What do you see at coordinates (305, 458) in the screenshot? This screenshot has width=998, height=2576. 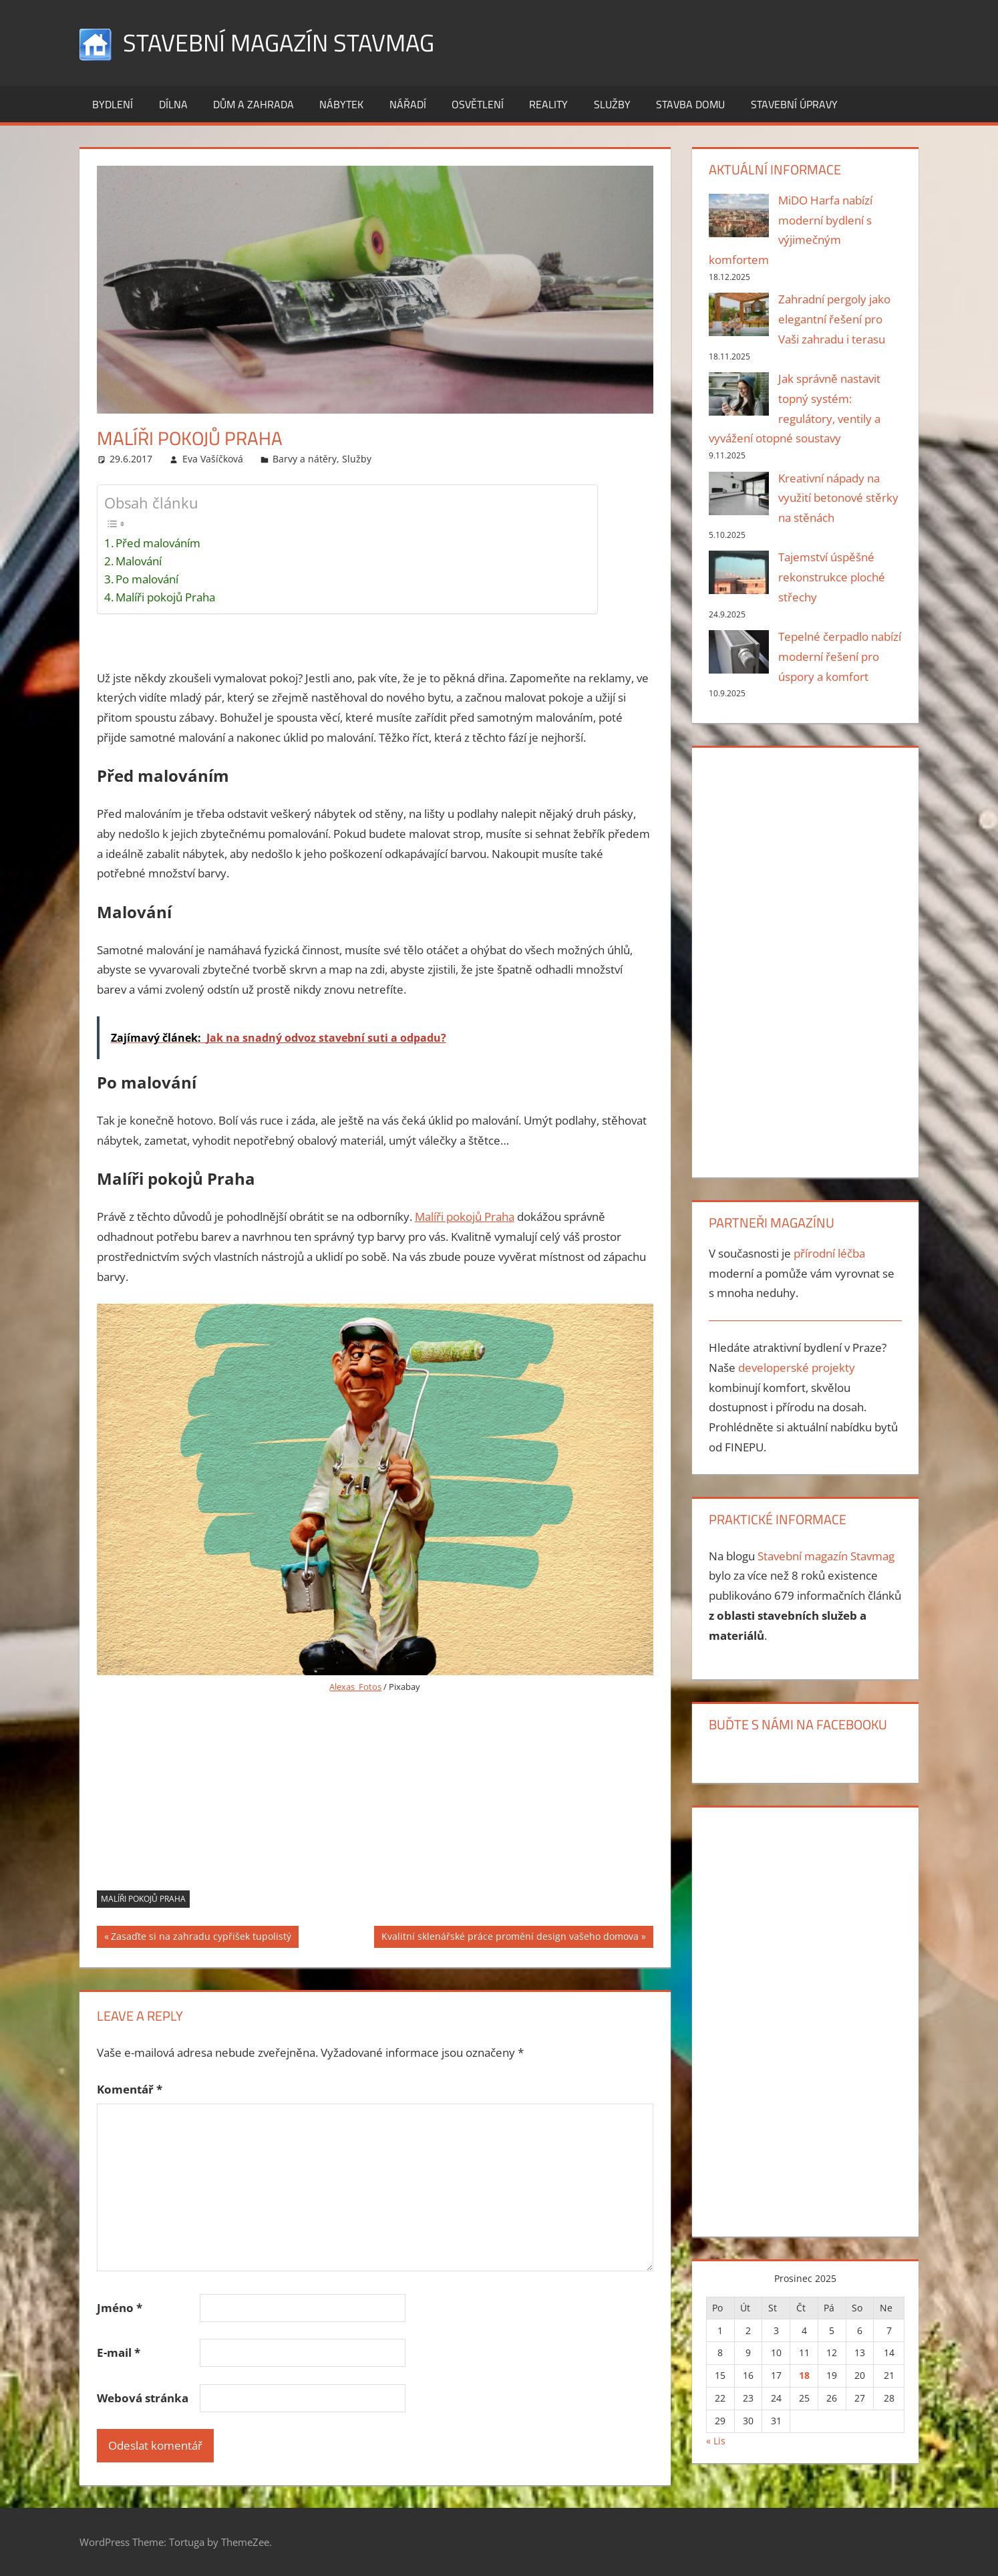 I see `Barvy a nátěry` at bounding box center [305, 458].